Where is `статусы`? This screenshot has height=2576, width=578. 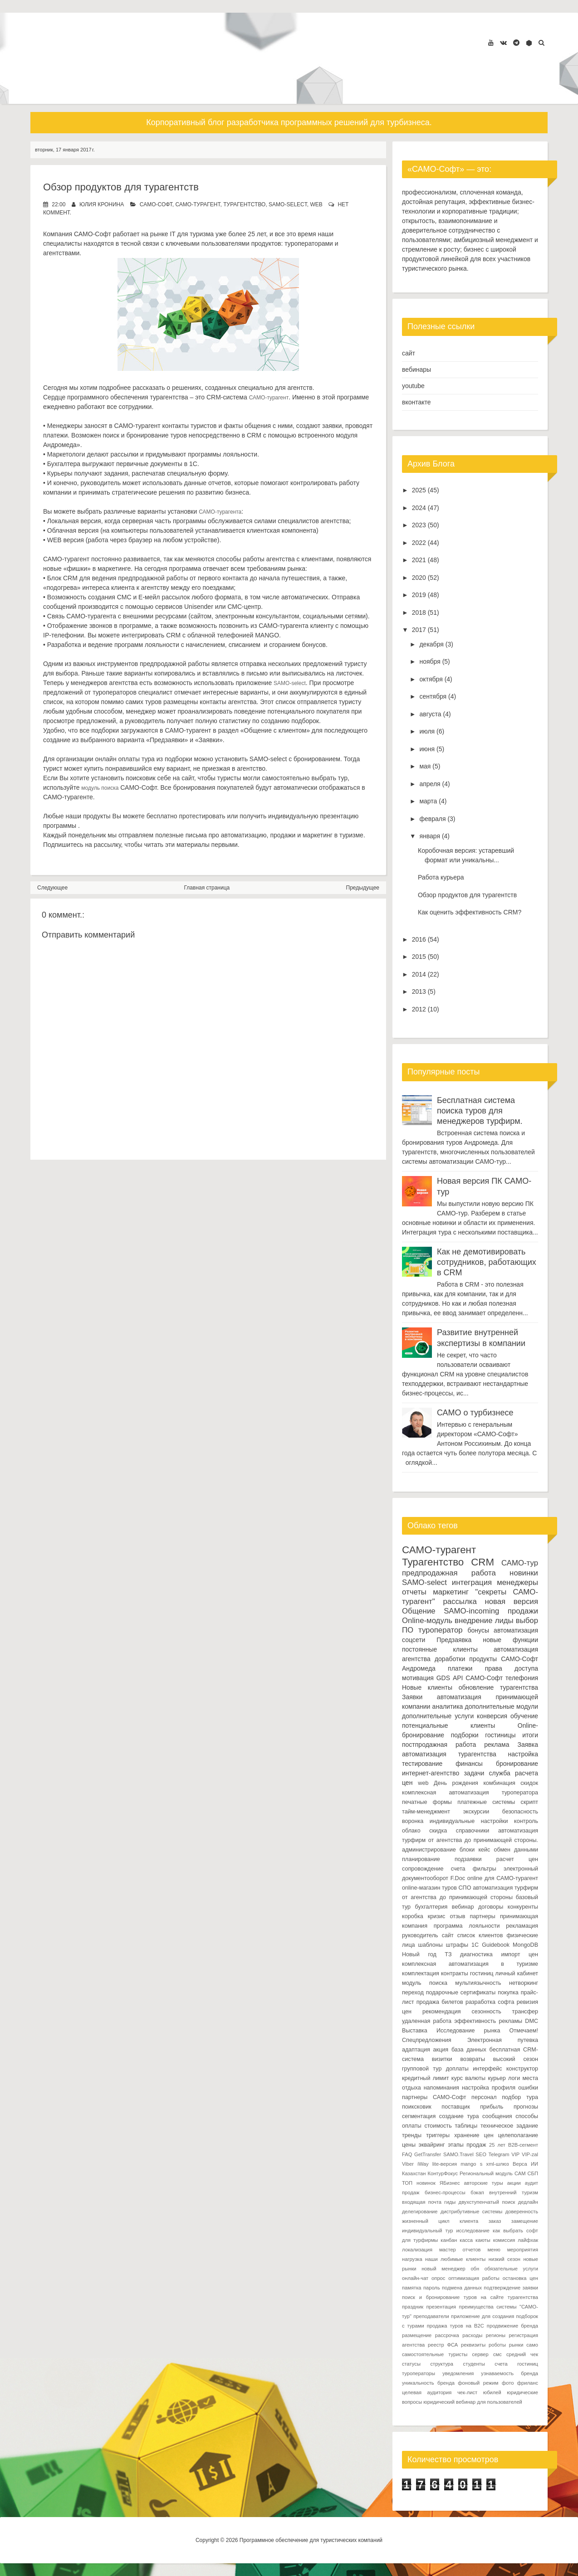
статусы is located at coordinates (411, 2364).